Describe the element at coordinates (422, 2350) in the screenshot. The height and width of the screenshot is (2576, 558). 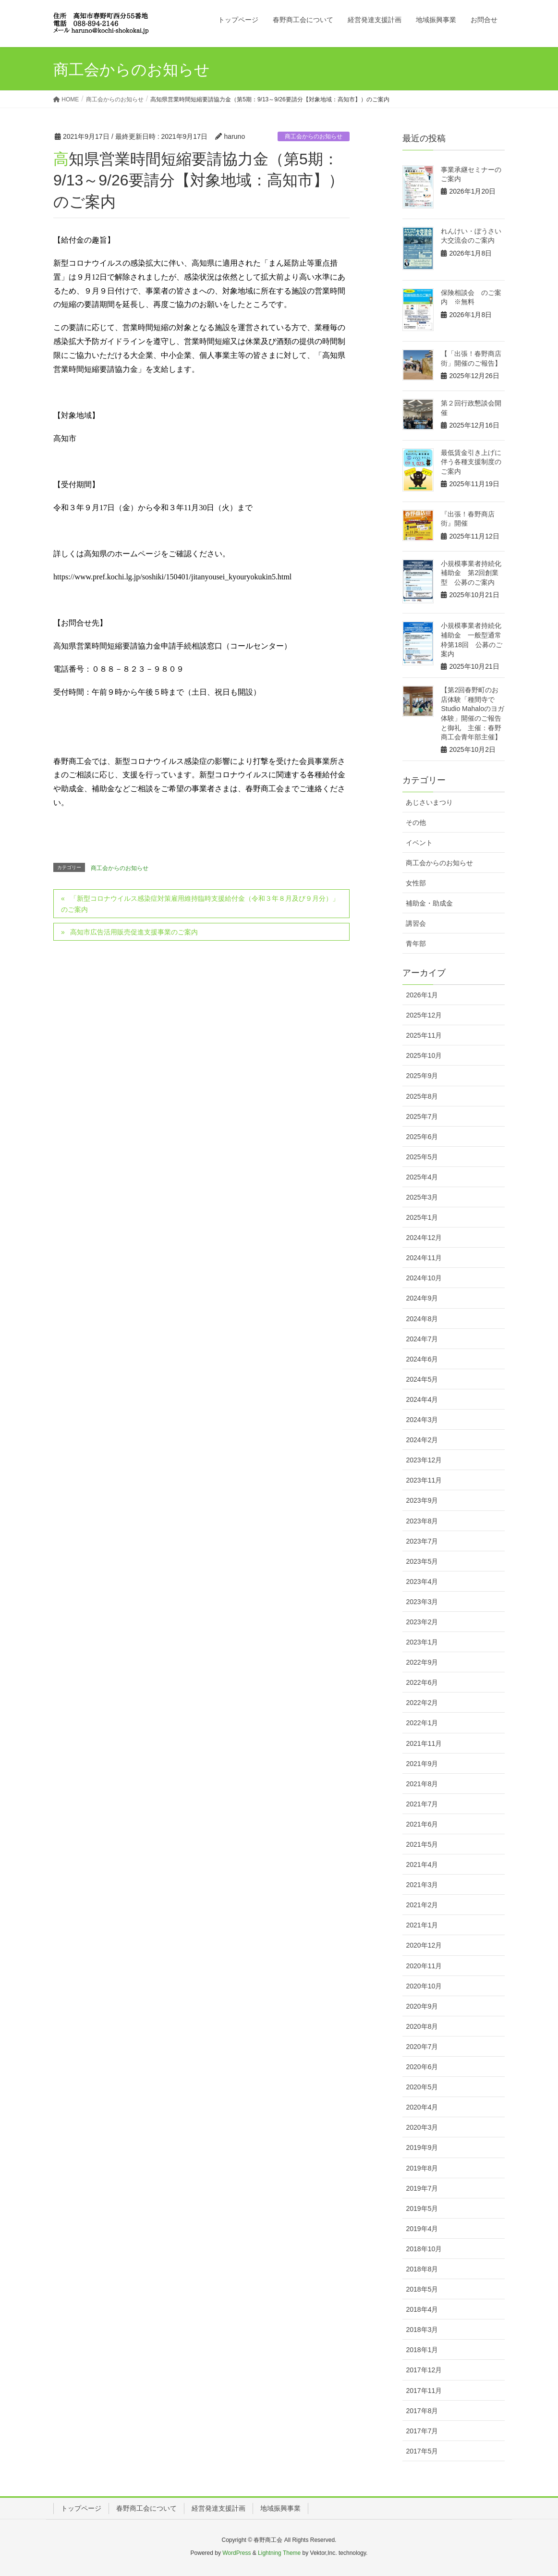
I see `2018年1月` at that location.